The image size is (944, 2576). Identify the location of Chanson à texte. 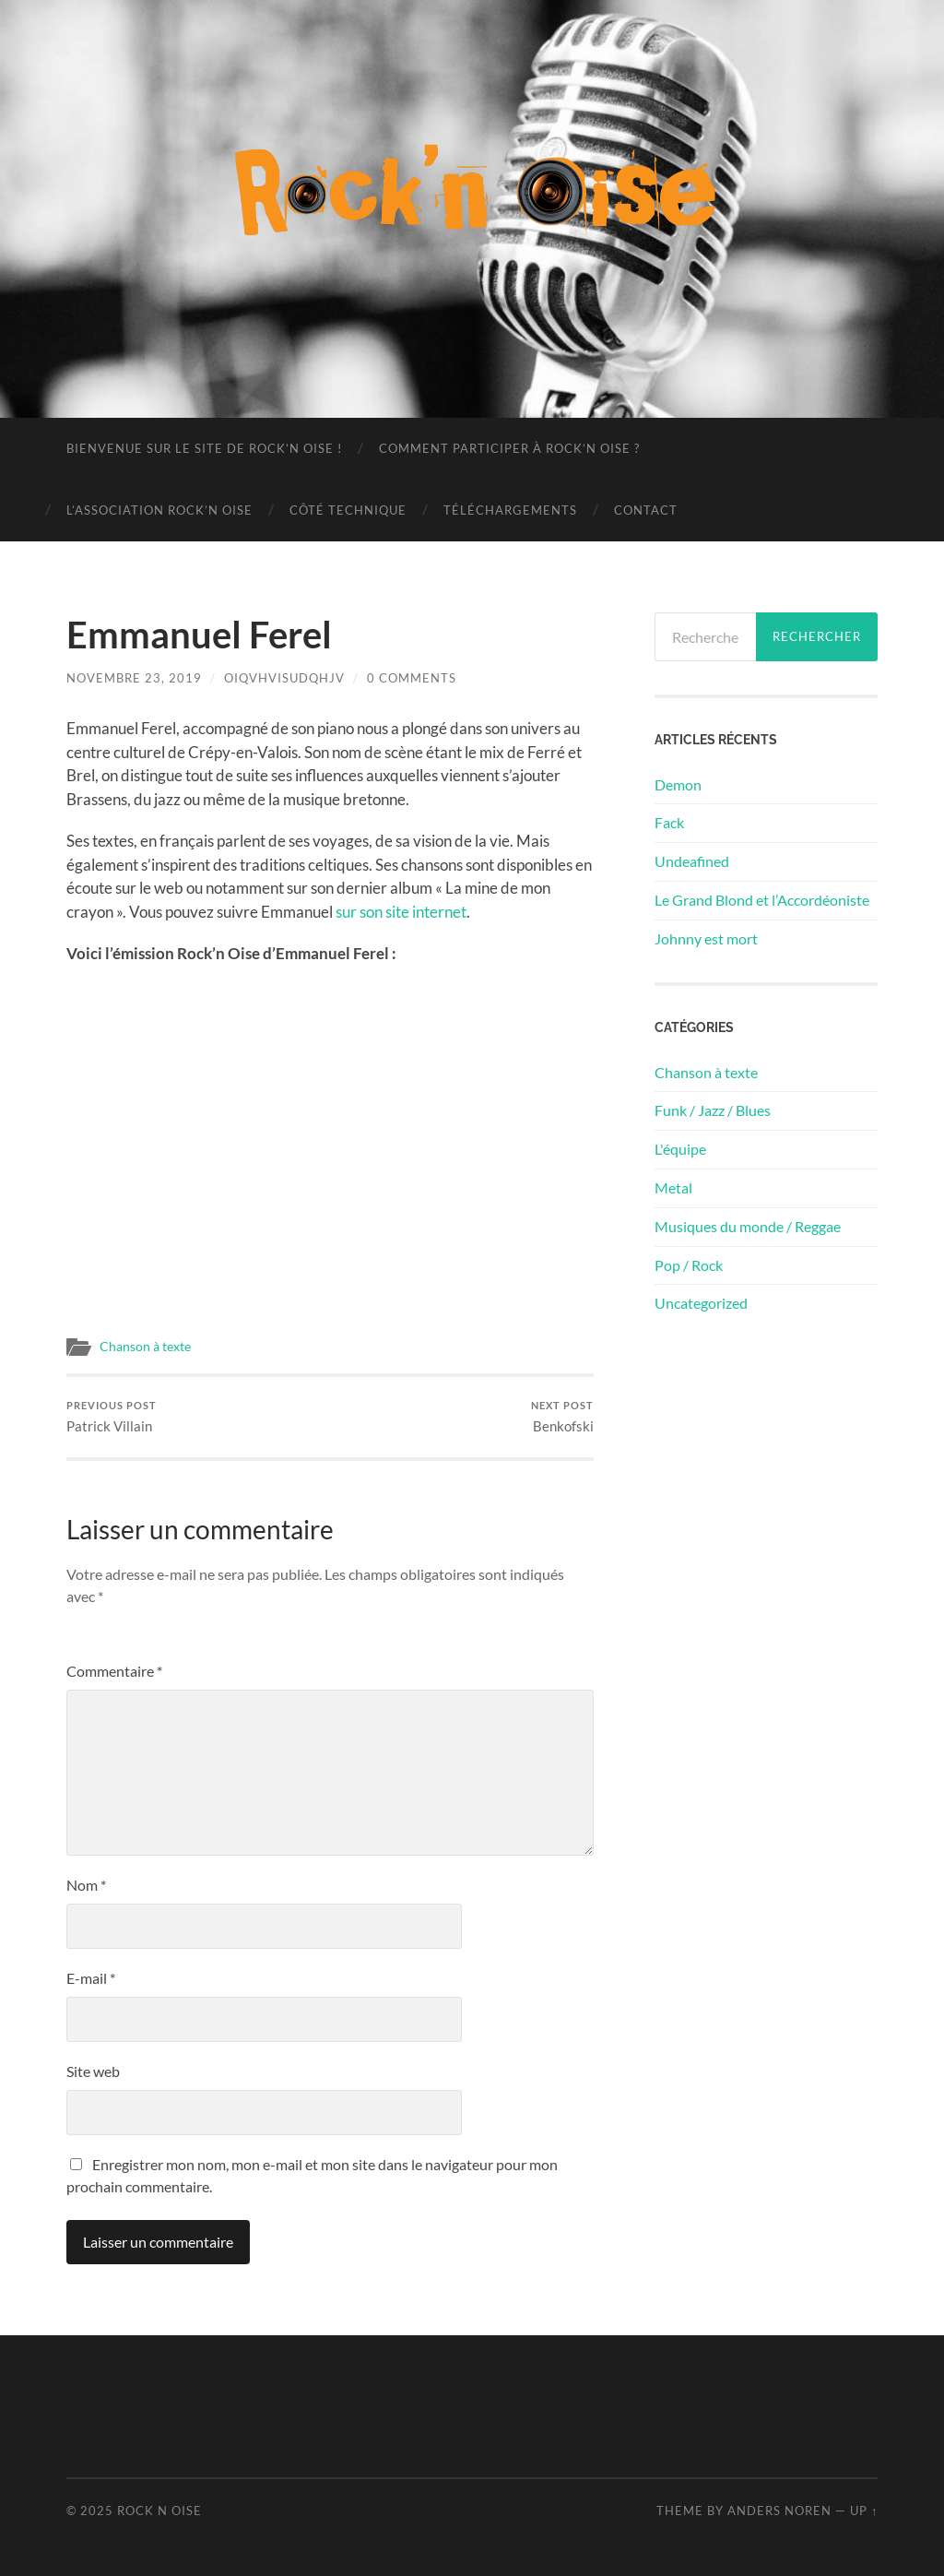
(145, 1346).